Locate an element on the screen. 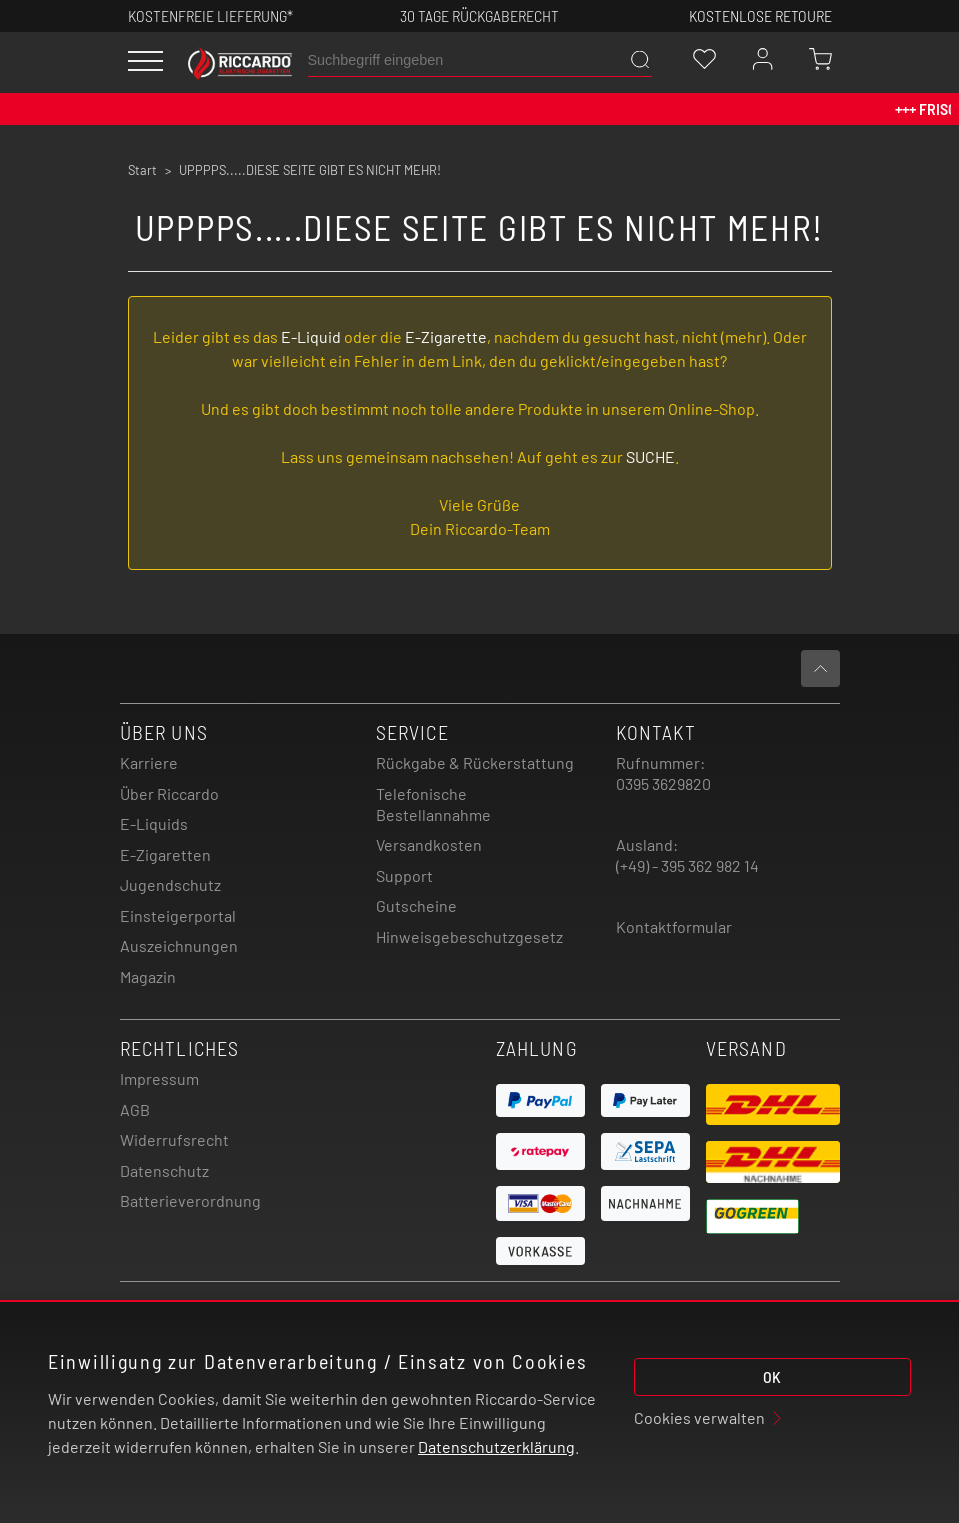 Image resolution: width=959 pixels, height=1523 pixels. E-Zigarette is located at coordinates (446, 336).